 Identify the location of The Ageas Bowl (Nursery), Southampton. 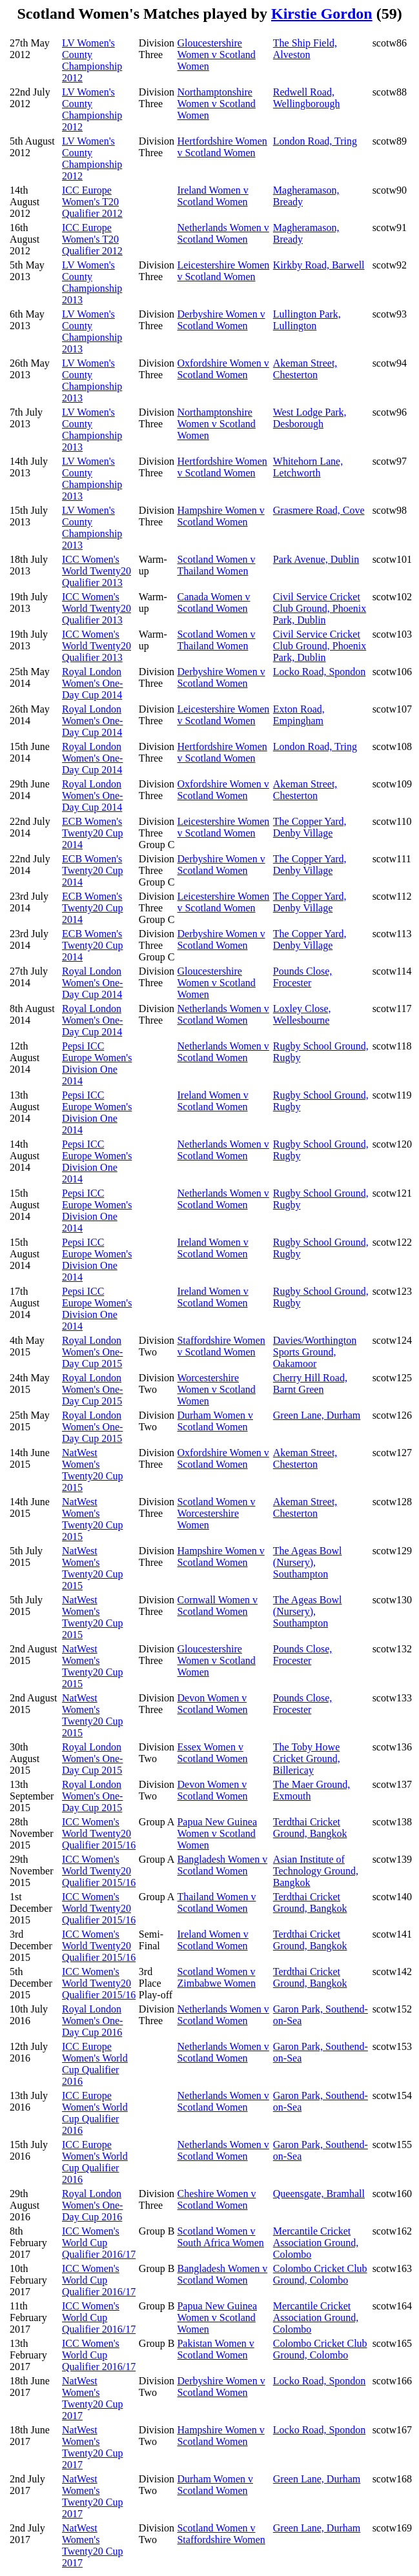
(307, 1562).